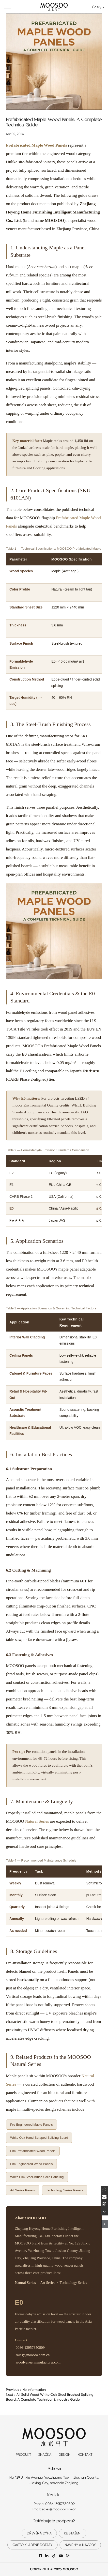 The width and height of the screenshot is (108, 2576). Describe the element at coordinates (23, 2454) in the screenshot. I see `Produkt` at that location.